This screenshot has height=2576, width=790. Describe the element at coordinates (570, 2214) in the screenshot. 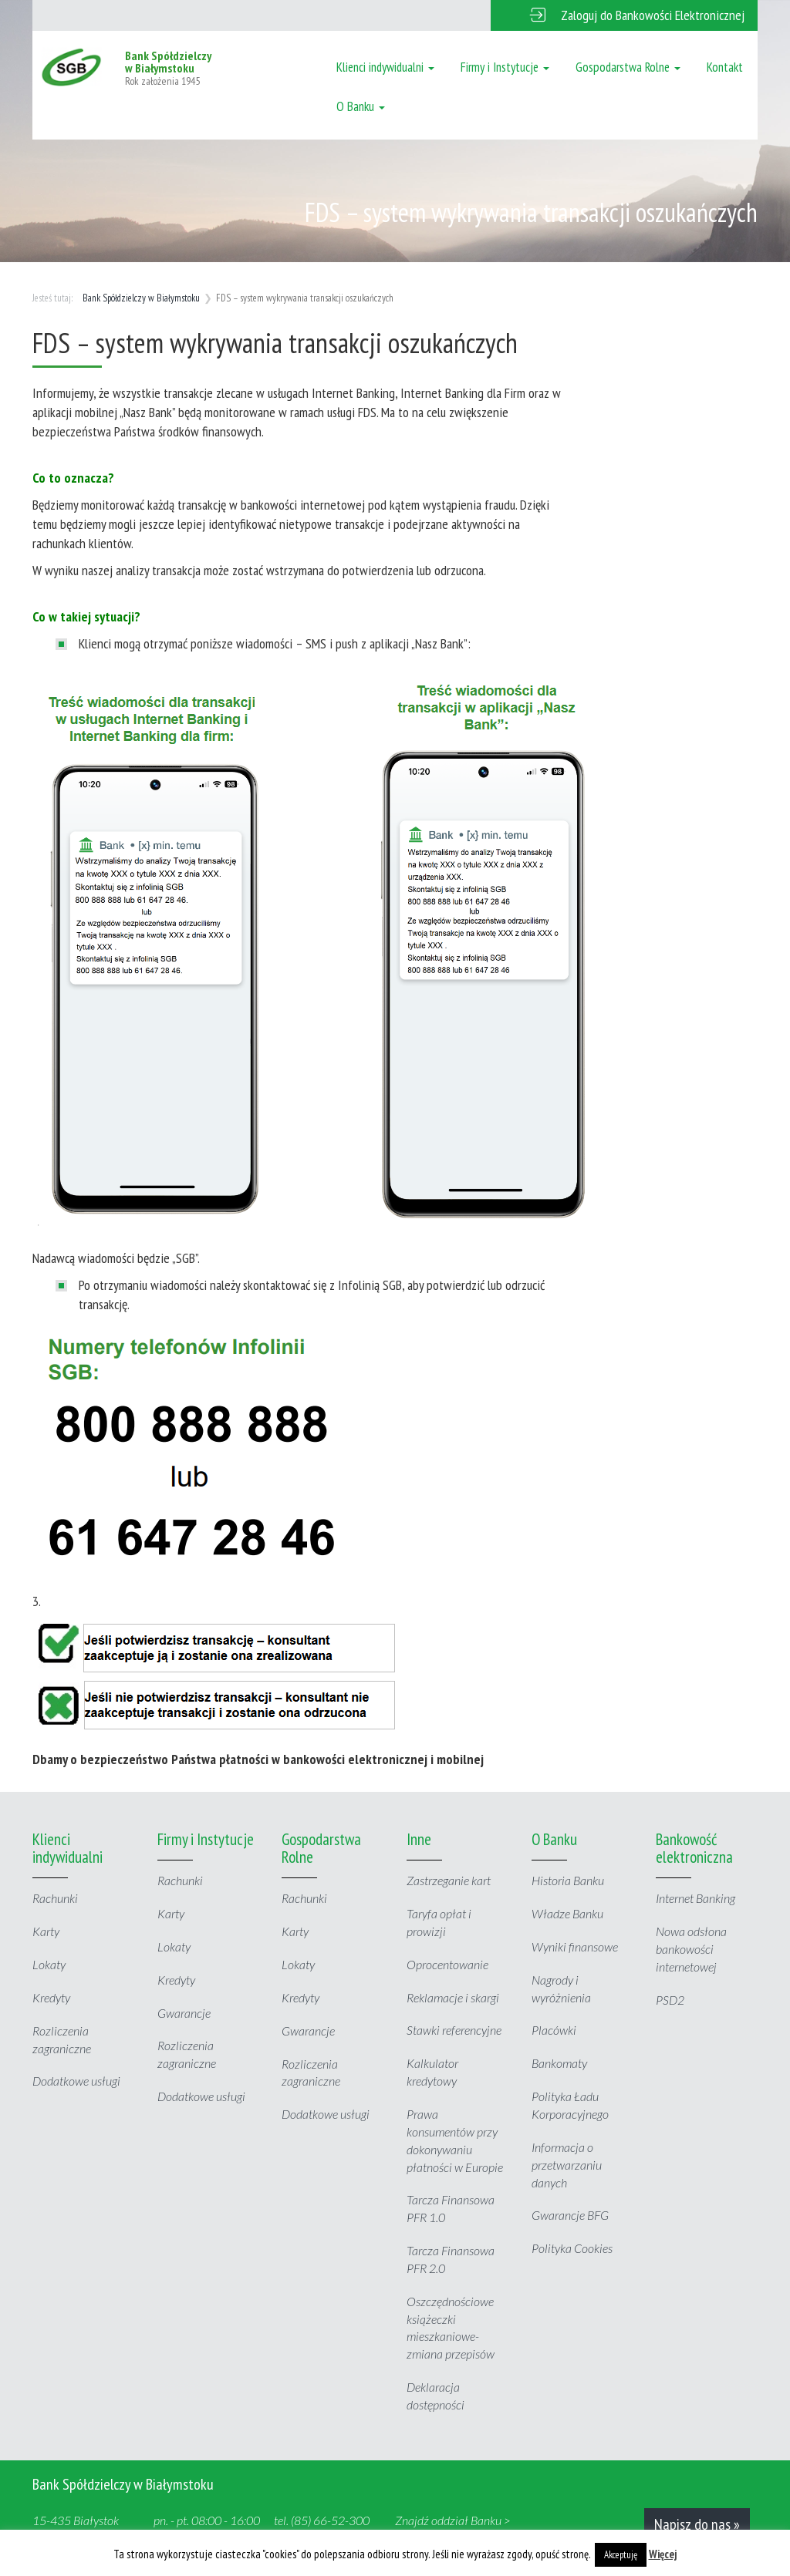

I see `Gwarancje BFG` at that location.